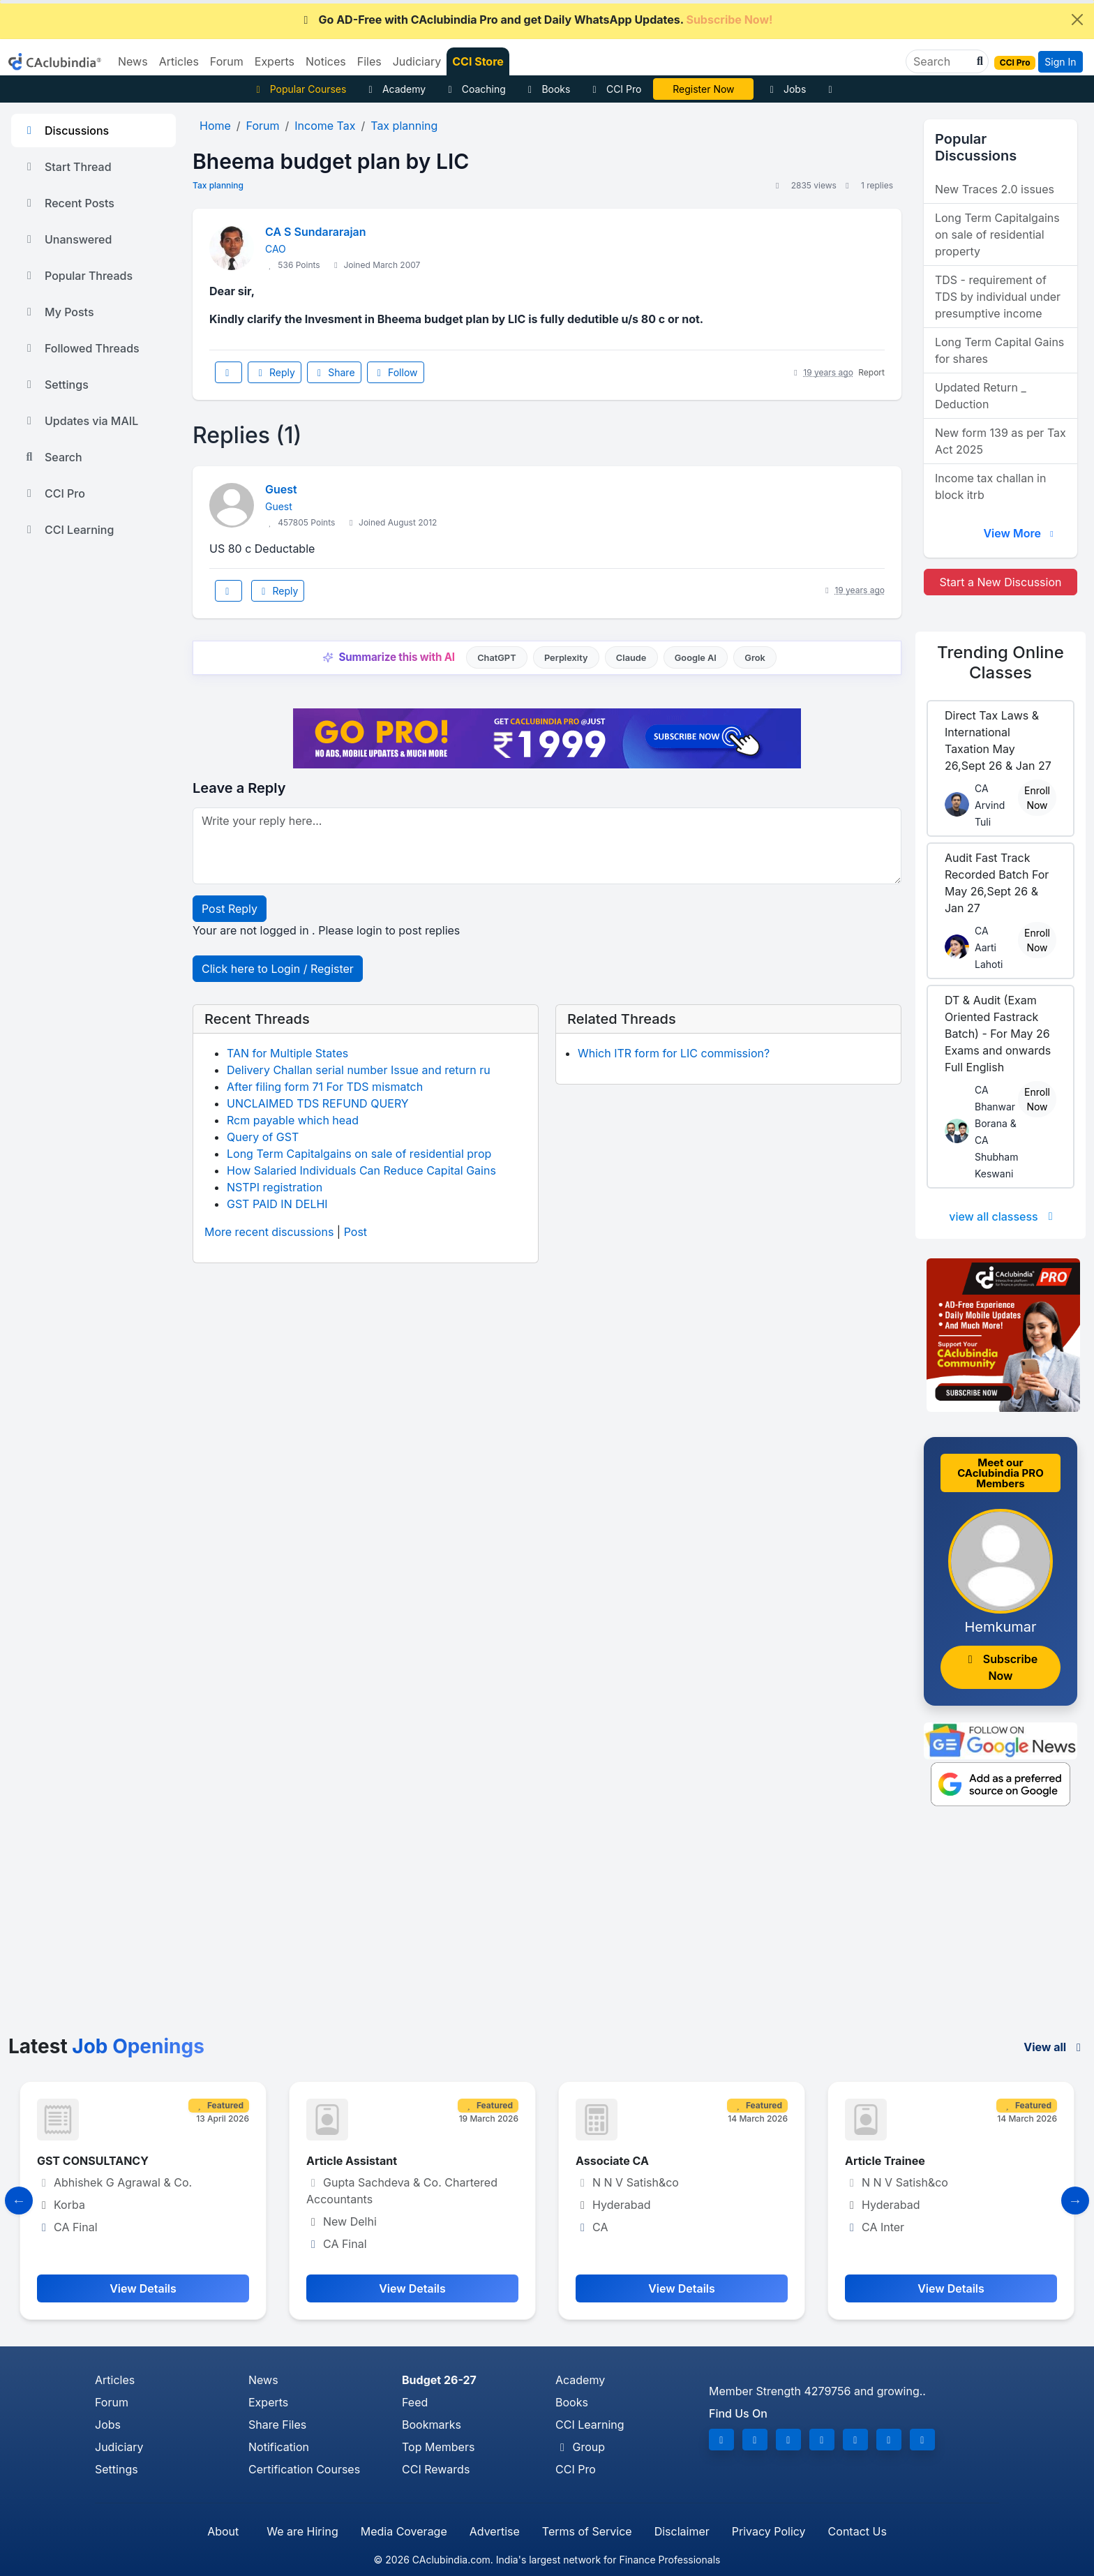  What do you see at coordinates (229, 909) in the screenshot?
I see `Post Reply` at bounding box center [229, 909].